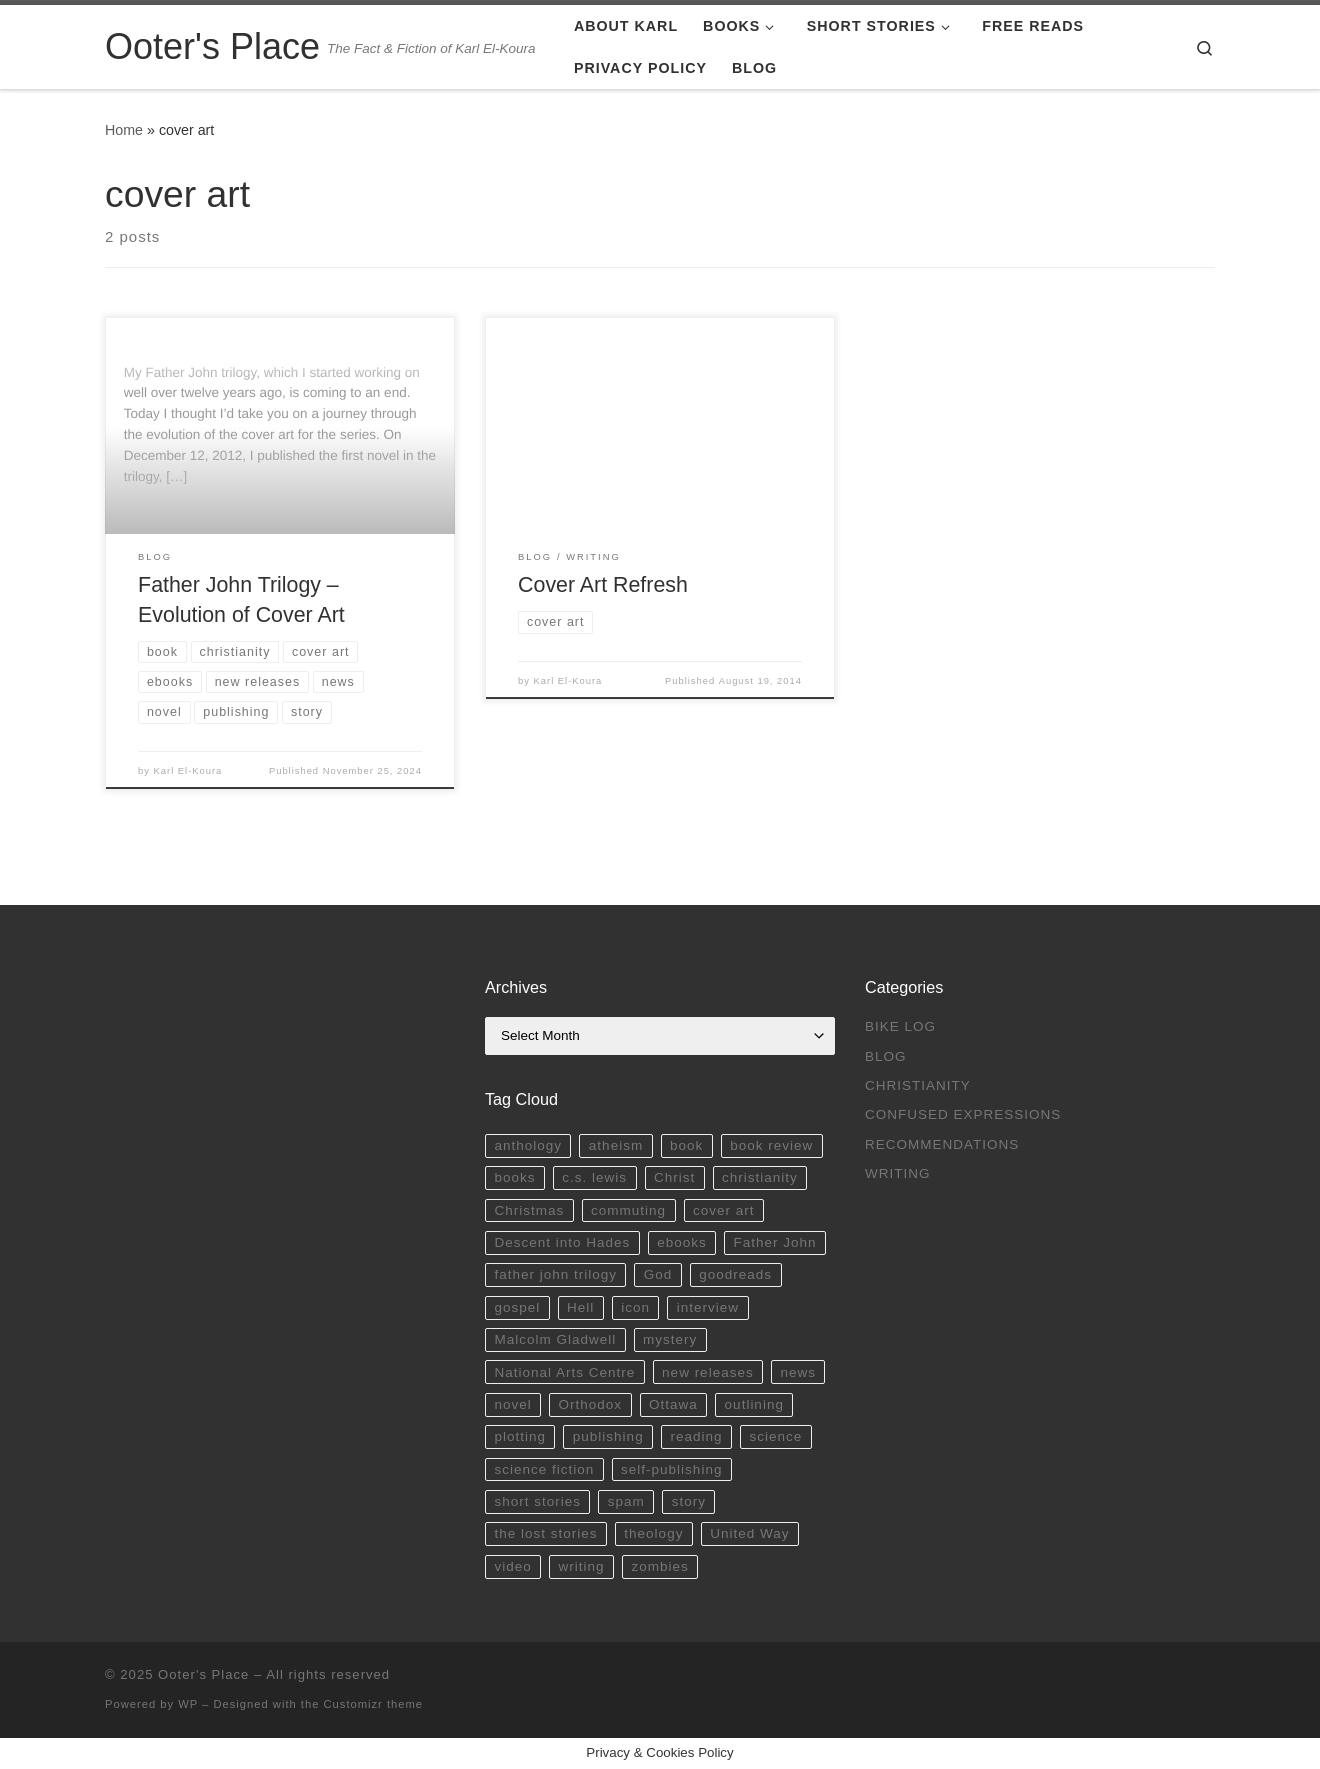 The width and height of the screenshot is (1320, 1769). I want to click on news, so click(799, 1372).